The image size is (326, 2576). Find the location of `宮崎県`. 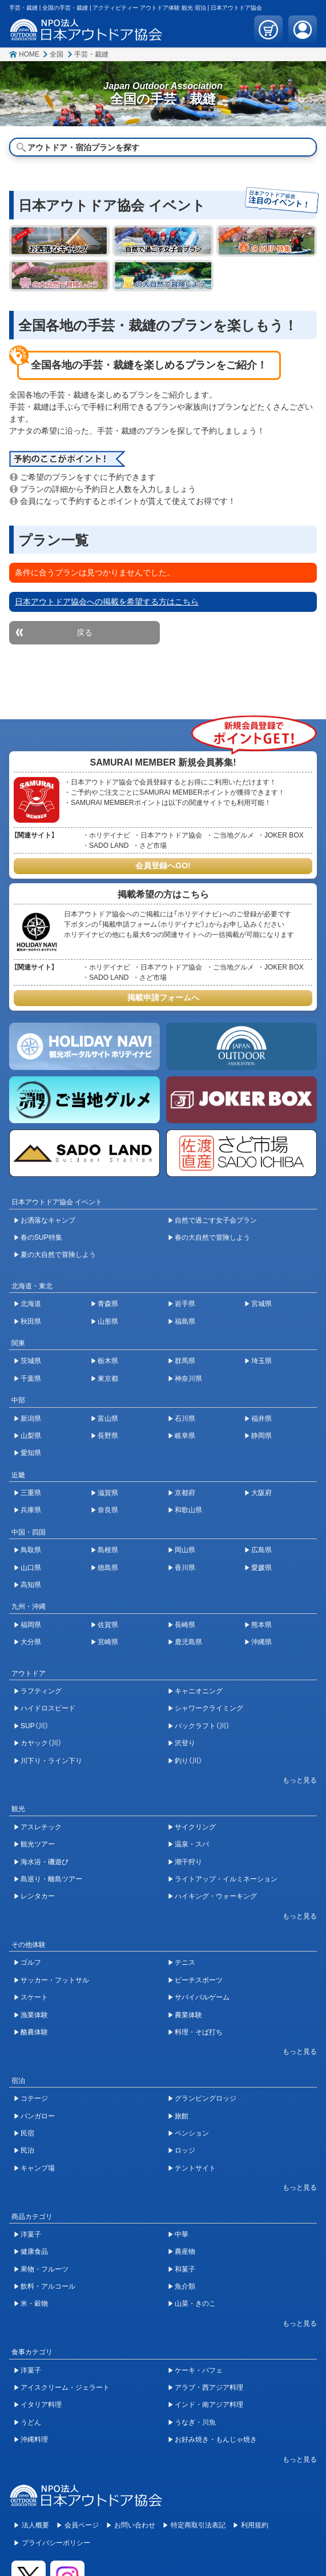

宮崎県 is located at coordinates (108, 1642).